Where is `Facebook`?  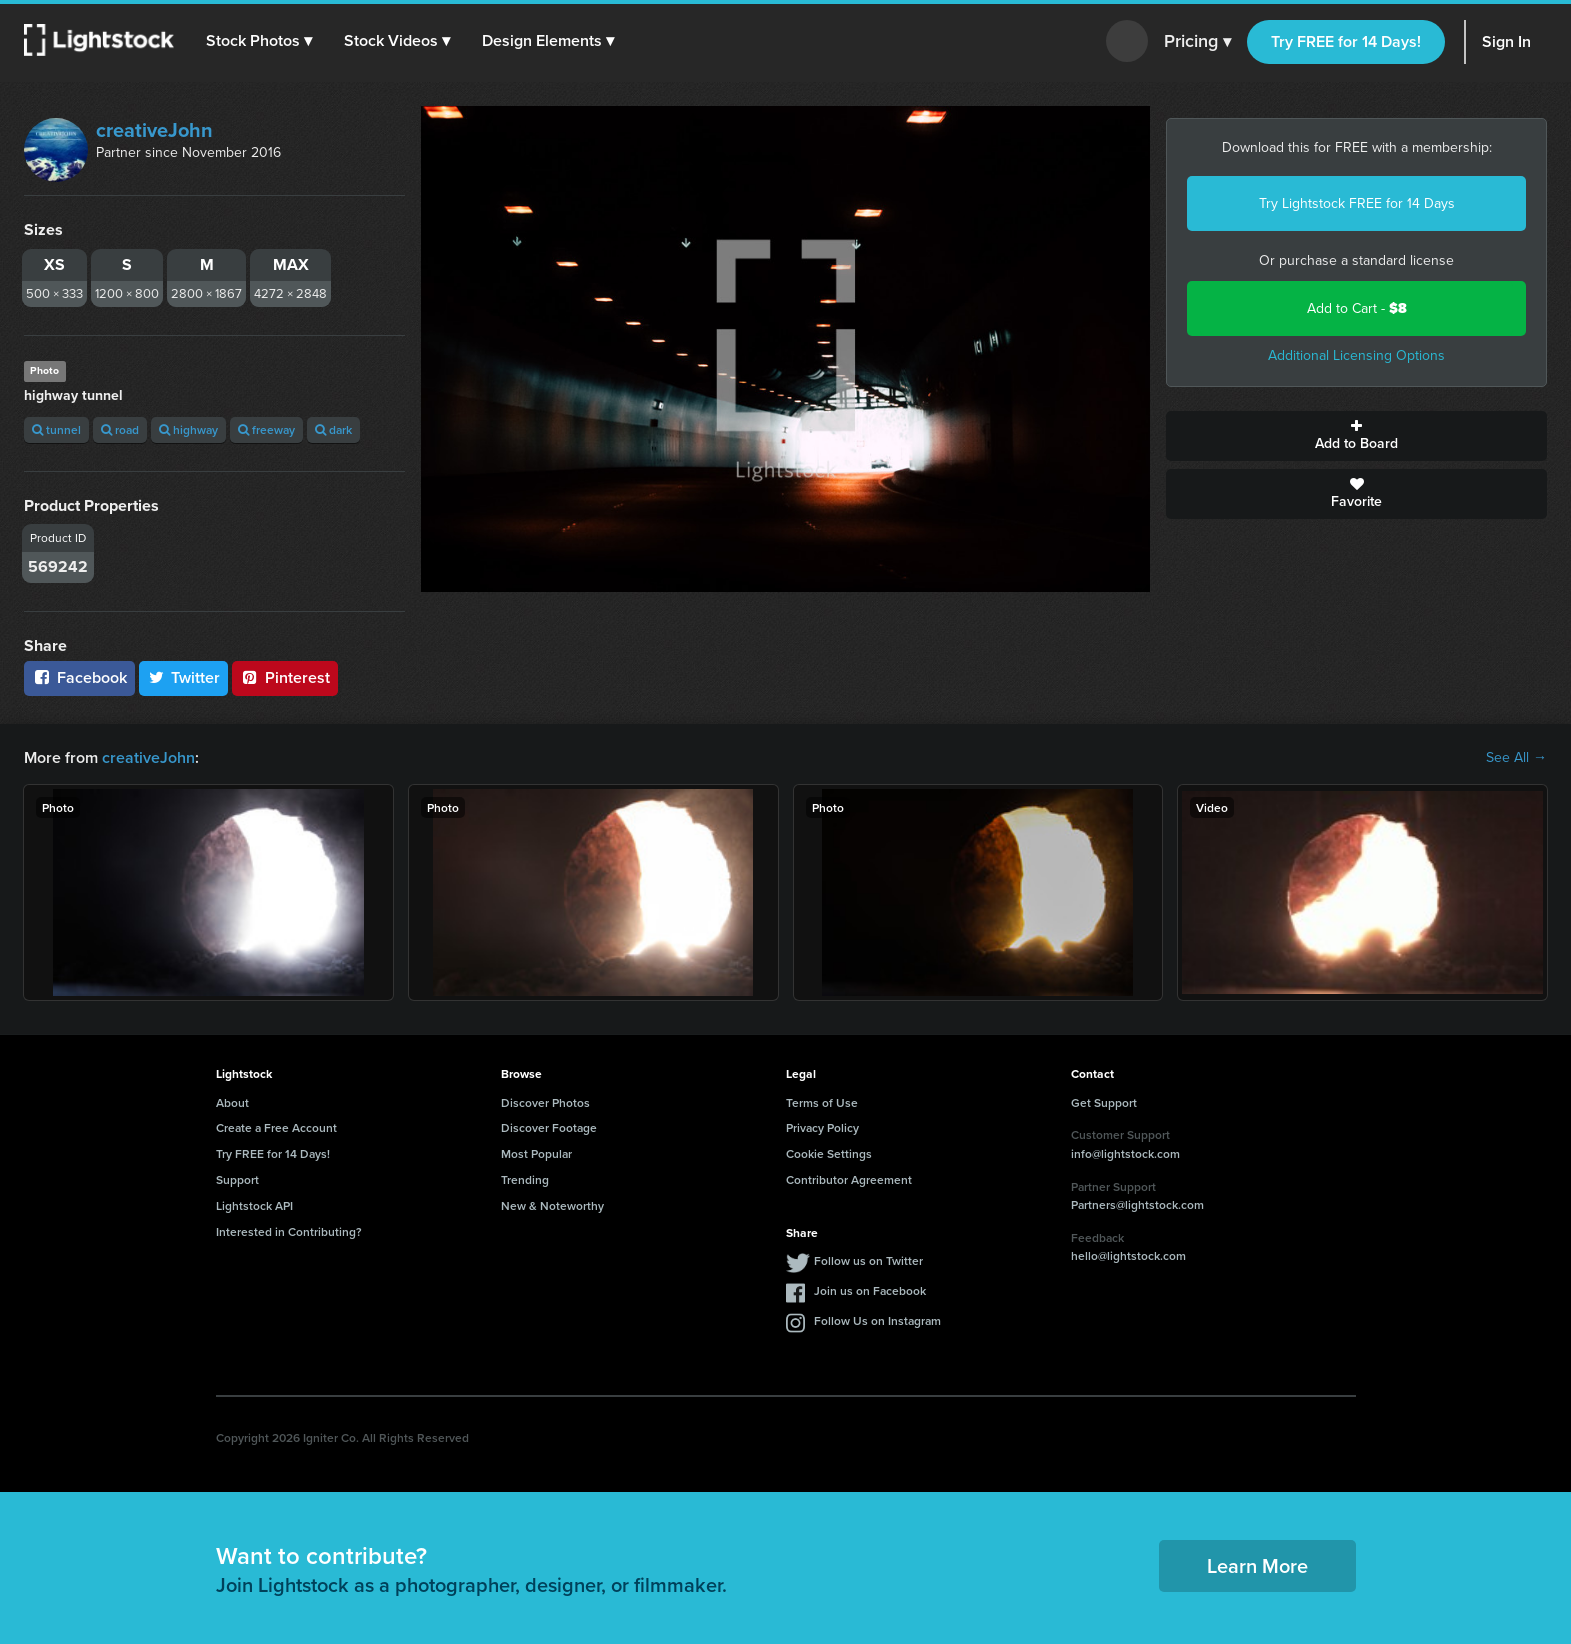 Facebook is located at coordinates (79, 677).